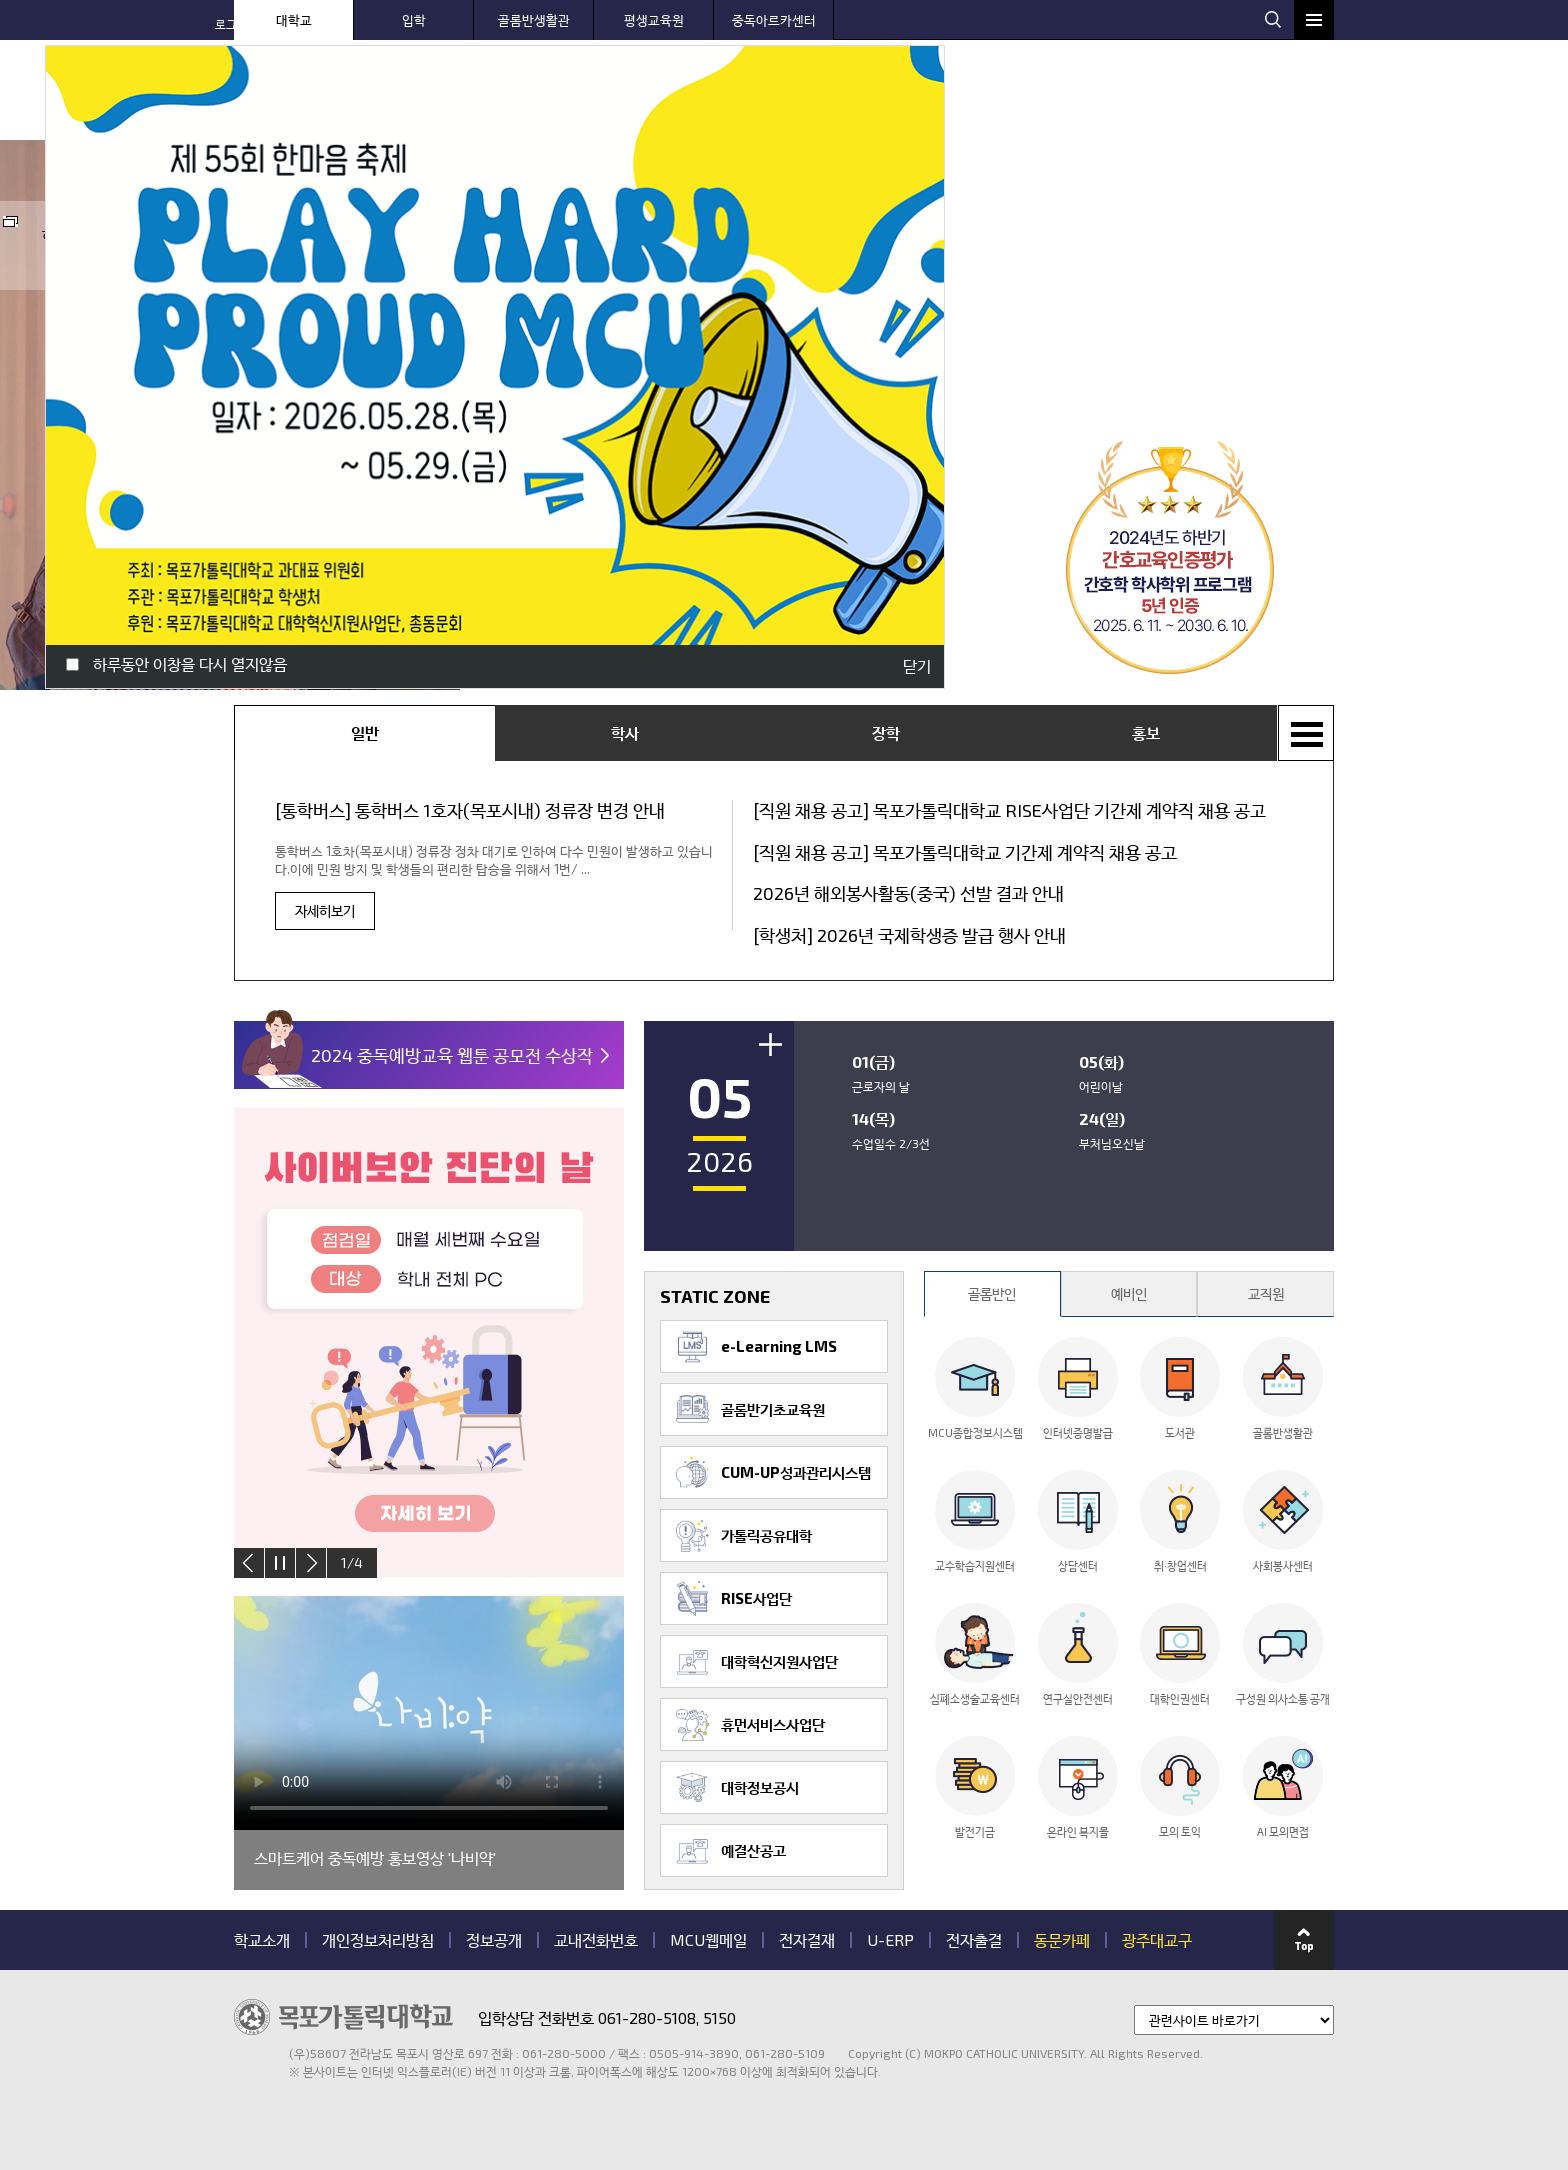 This screenshot has height=2170, width=1568. What do you see at coordinates (770, 1044) in the screenshot?
I see `더보기` at bounding box center [770, 1044].